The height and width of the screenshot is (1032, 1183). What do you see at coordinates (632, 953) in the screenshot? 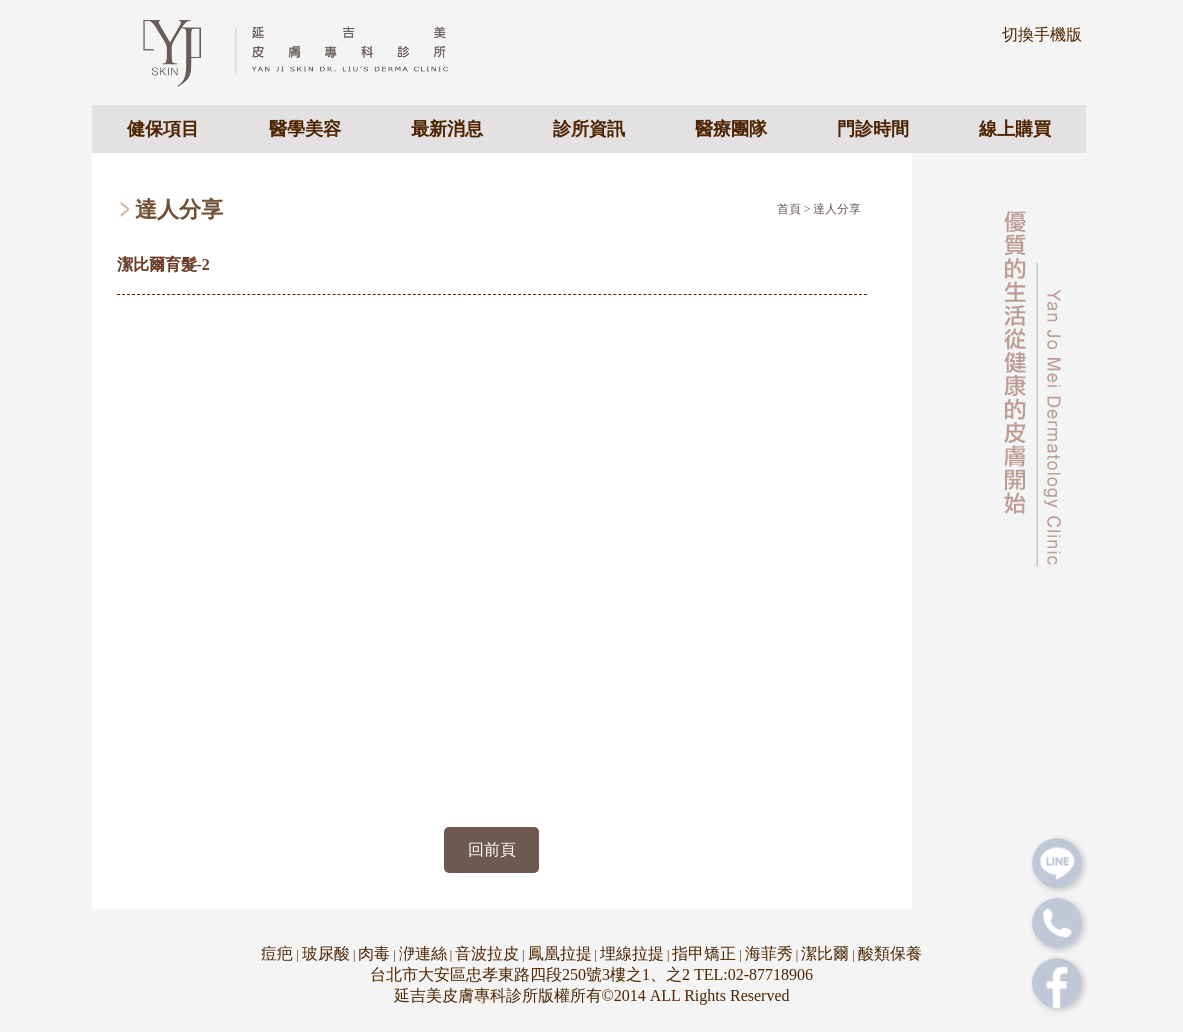
I see `埋線拉提` at bounding box center [632, 953].